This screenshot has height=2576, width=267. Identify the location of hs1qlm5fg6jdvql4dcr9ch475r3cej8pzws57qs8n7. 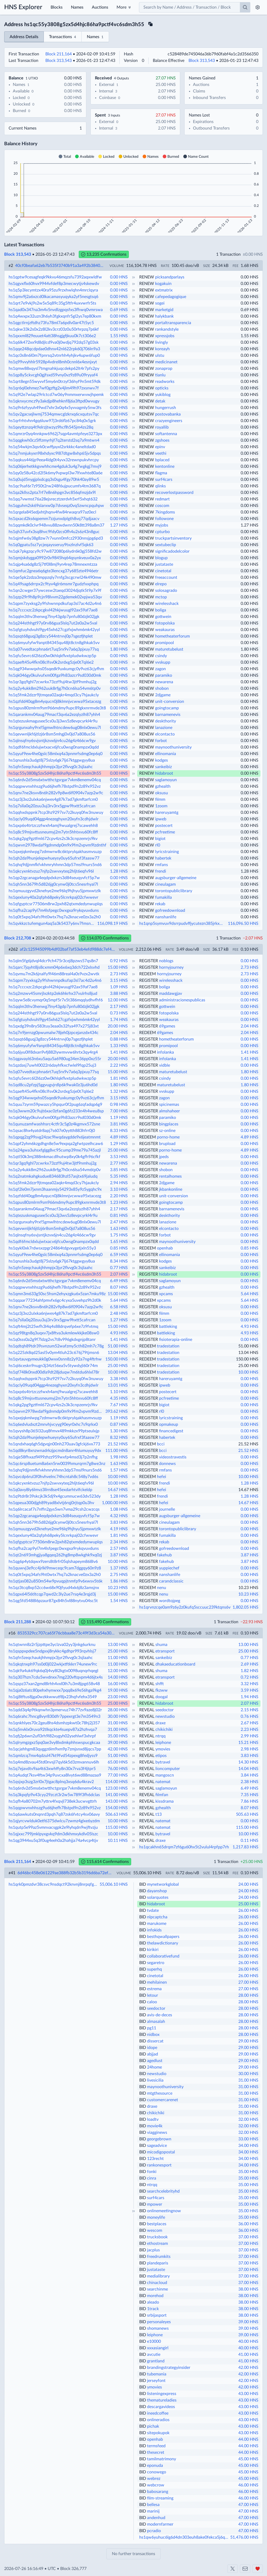
(53, 961).